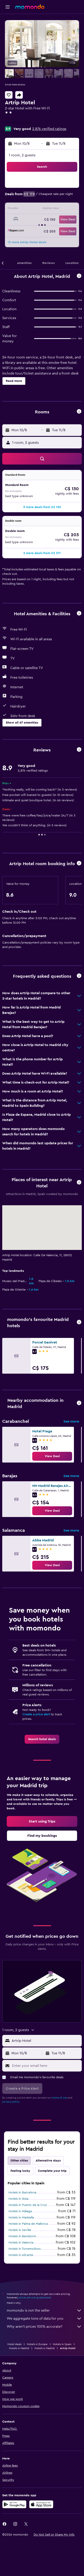  I want to click on Feeling lucky [tab], so click(20, 2170).